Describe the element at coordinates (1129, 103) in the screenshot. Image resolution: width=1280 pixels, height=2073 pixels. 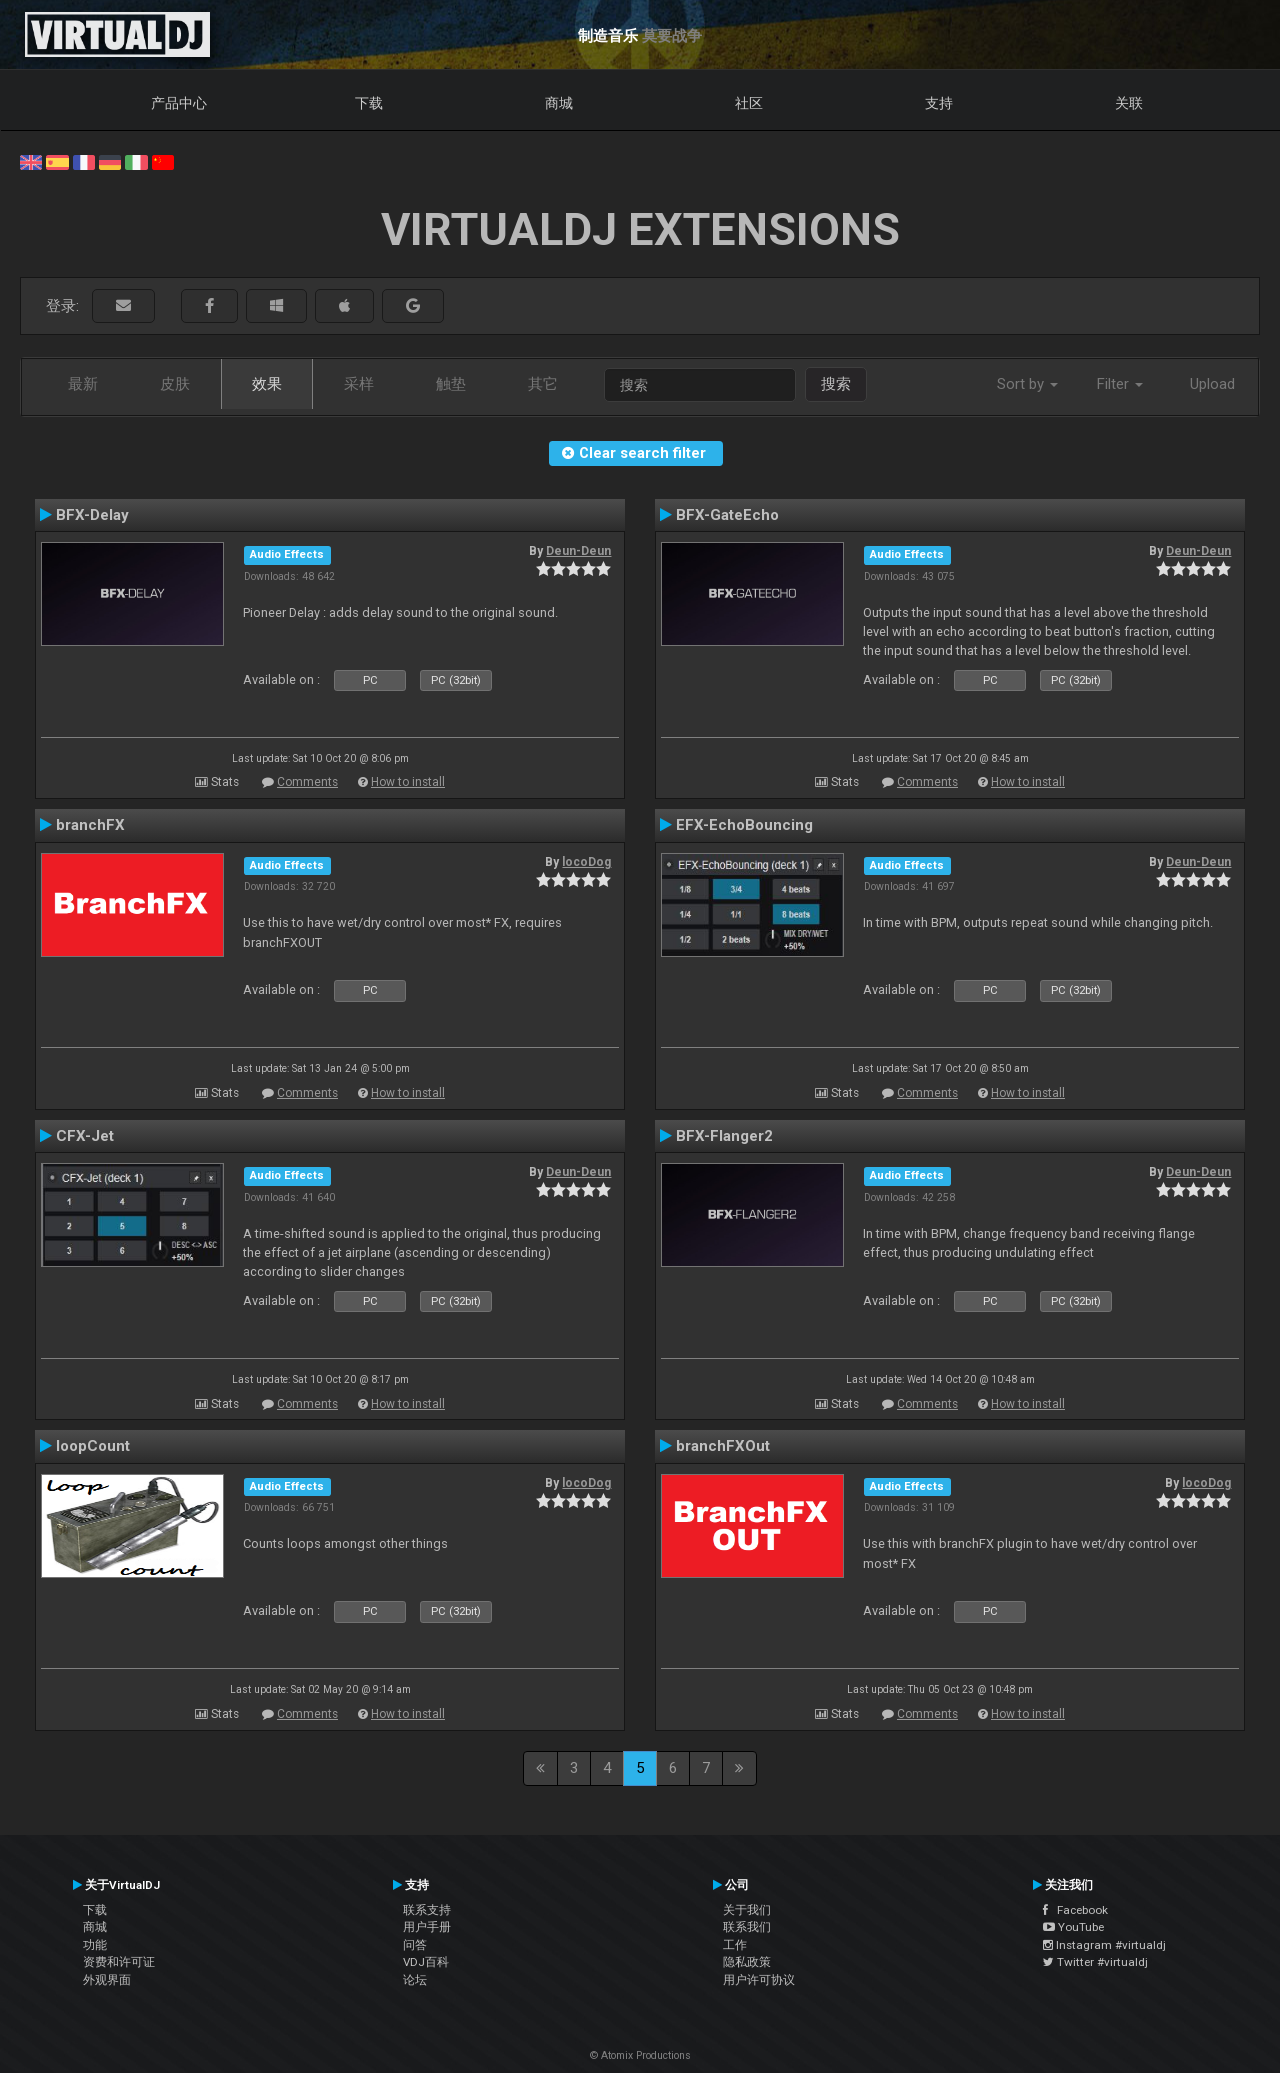
I see `关联` at that location.